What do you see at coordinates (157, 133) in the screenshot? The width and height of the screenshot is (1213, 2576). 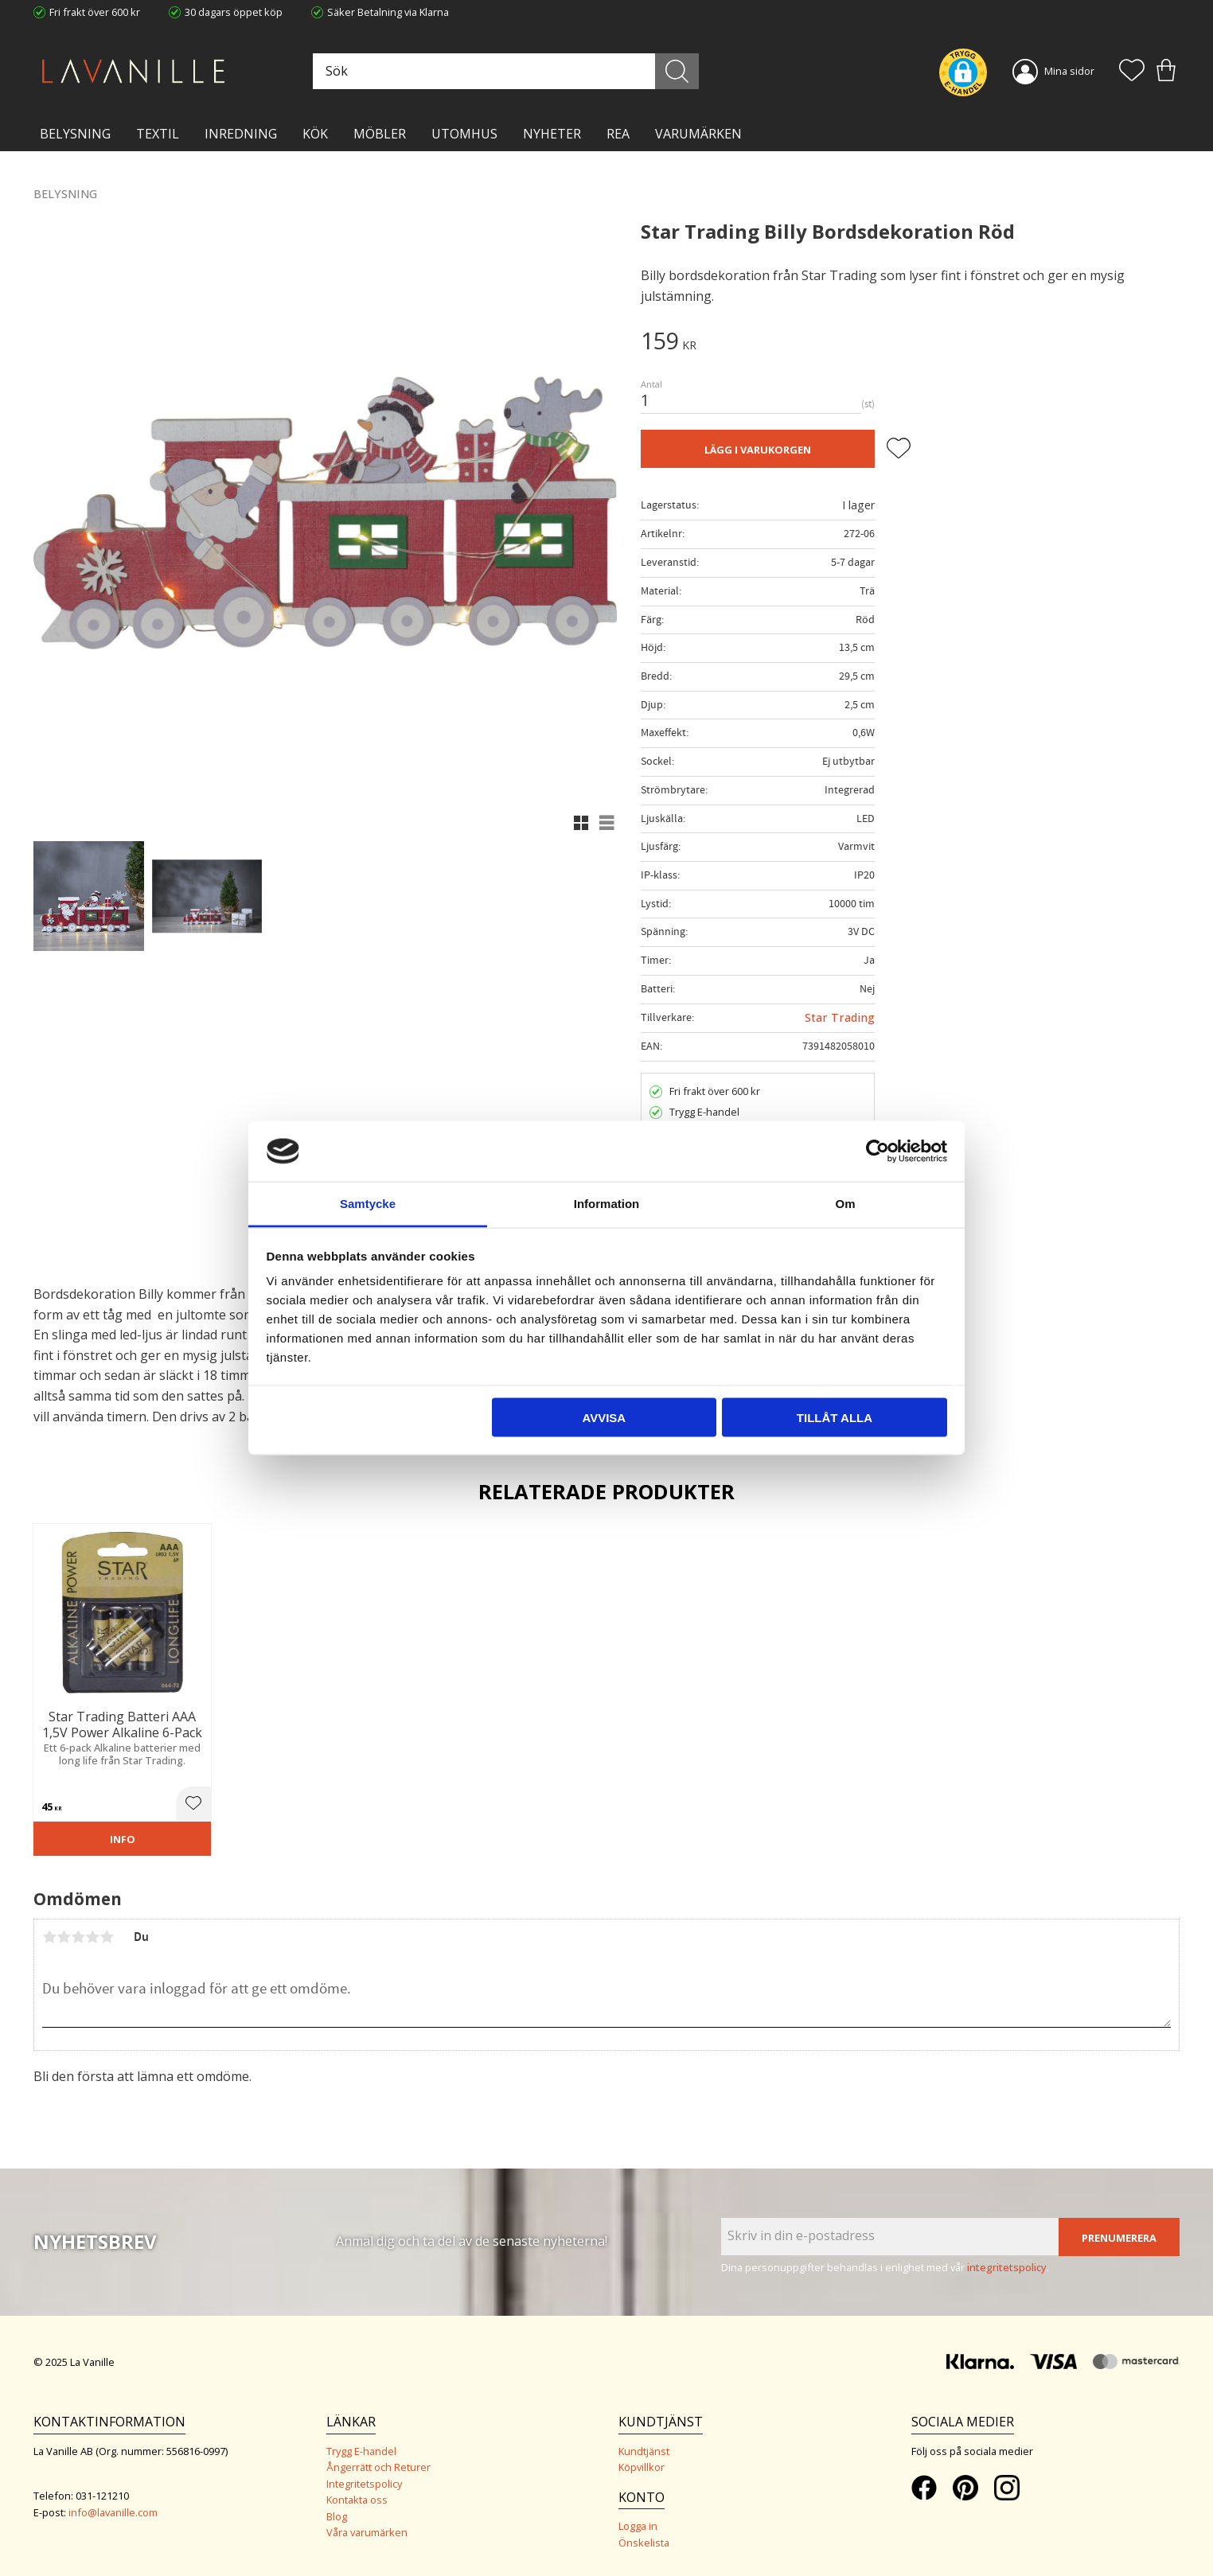 I see `TEXTIL [menuitem]` at bounding box center [157, 133].